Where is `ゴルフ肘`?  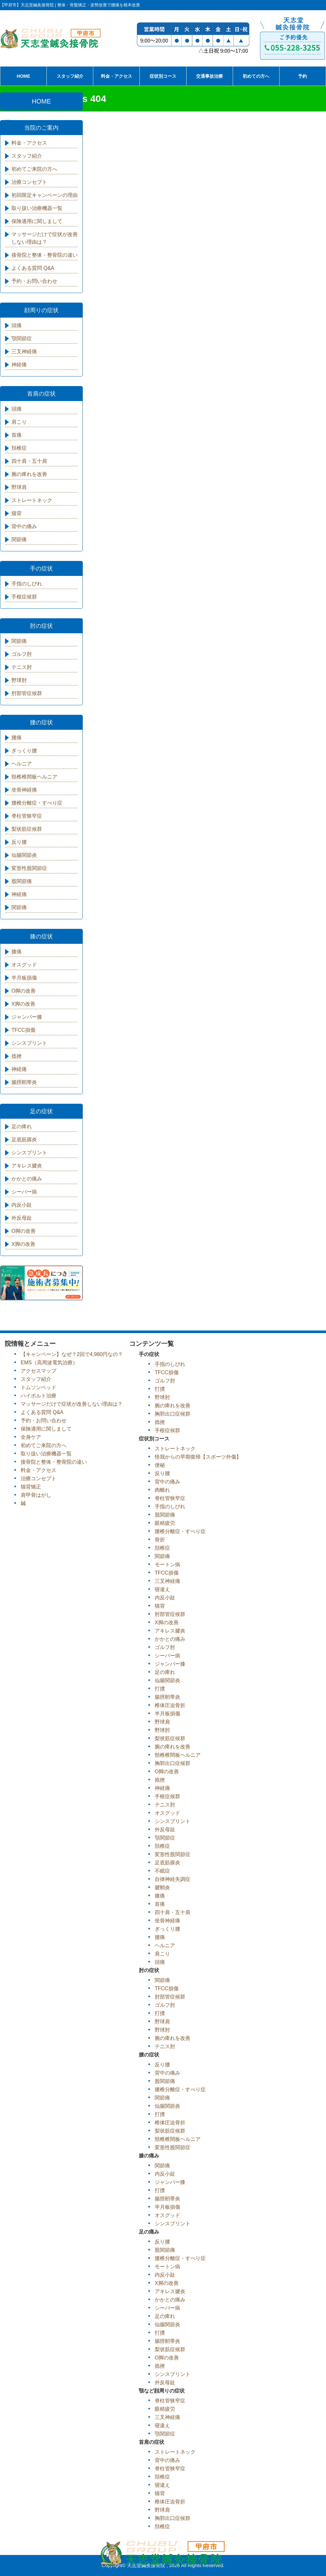 ゴルフ肘 is located at coordinates (21, 654).